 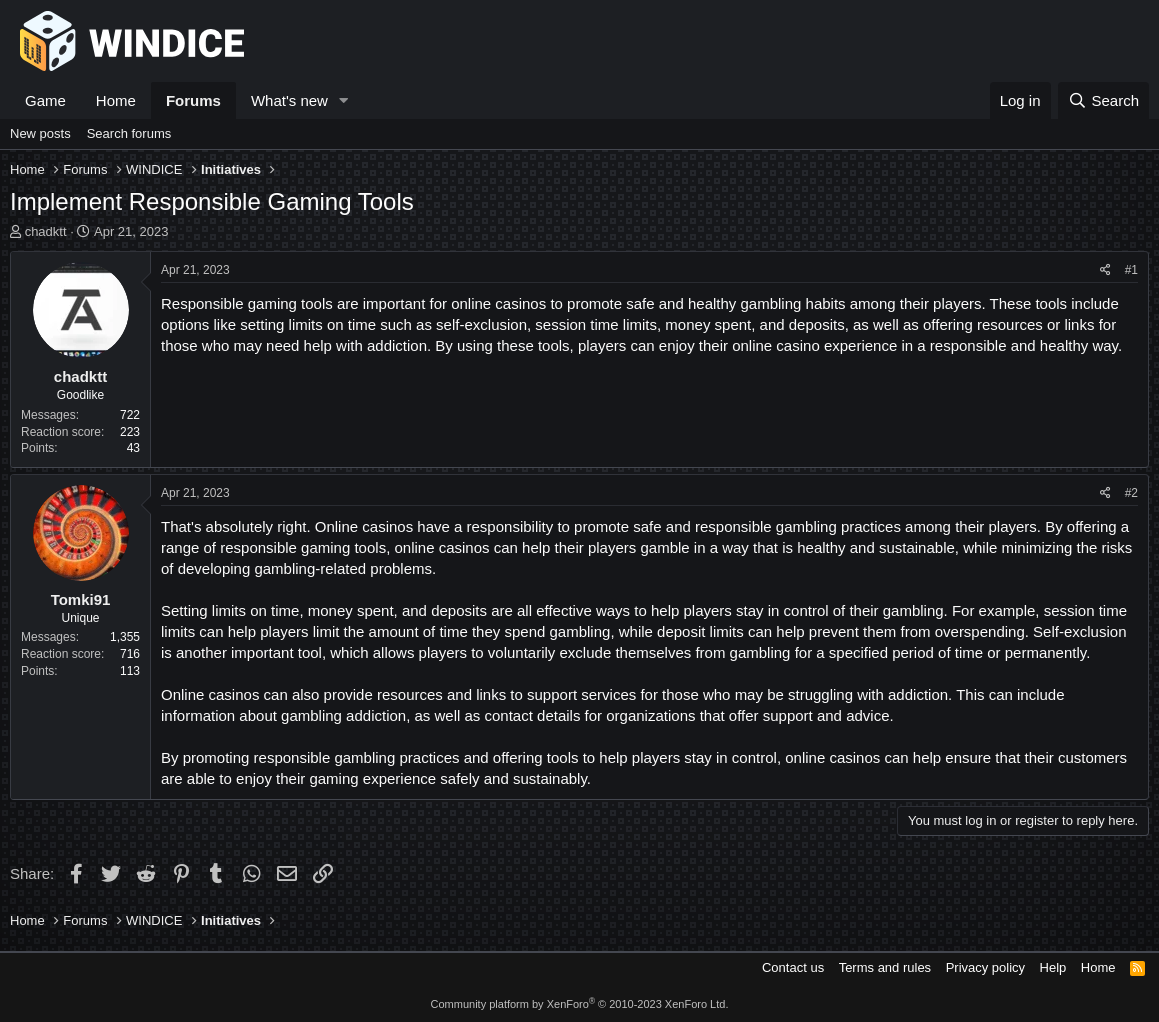 I want to click on chadktt, so click(x=46, y=231).